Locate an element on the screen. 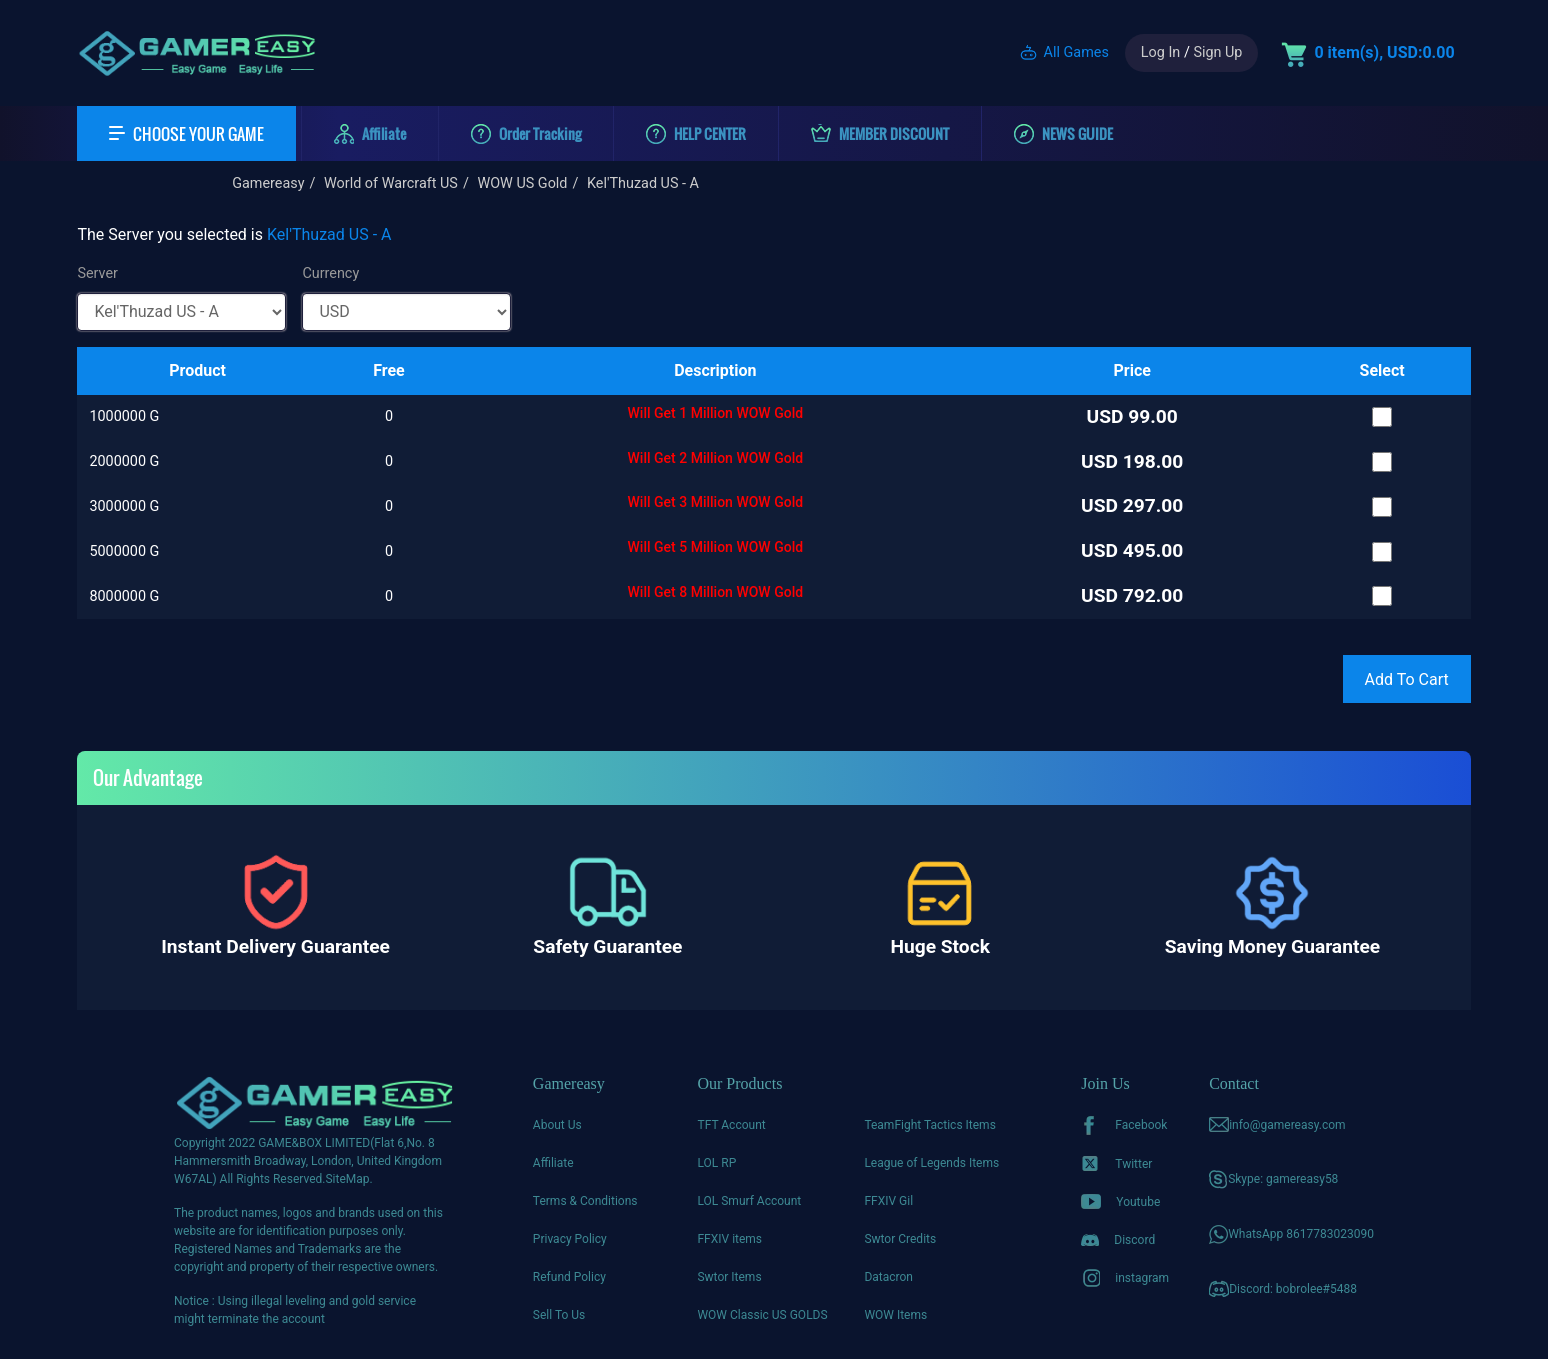  TeamFight Tactics Items is located at coordinates (929, 1125).